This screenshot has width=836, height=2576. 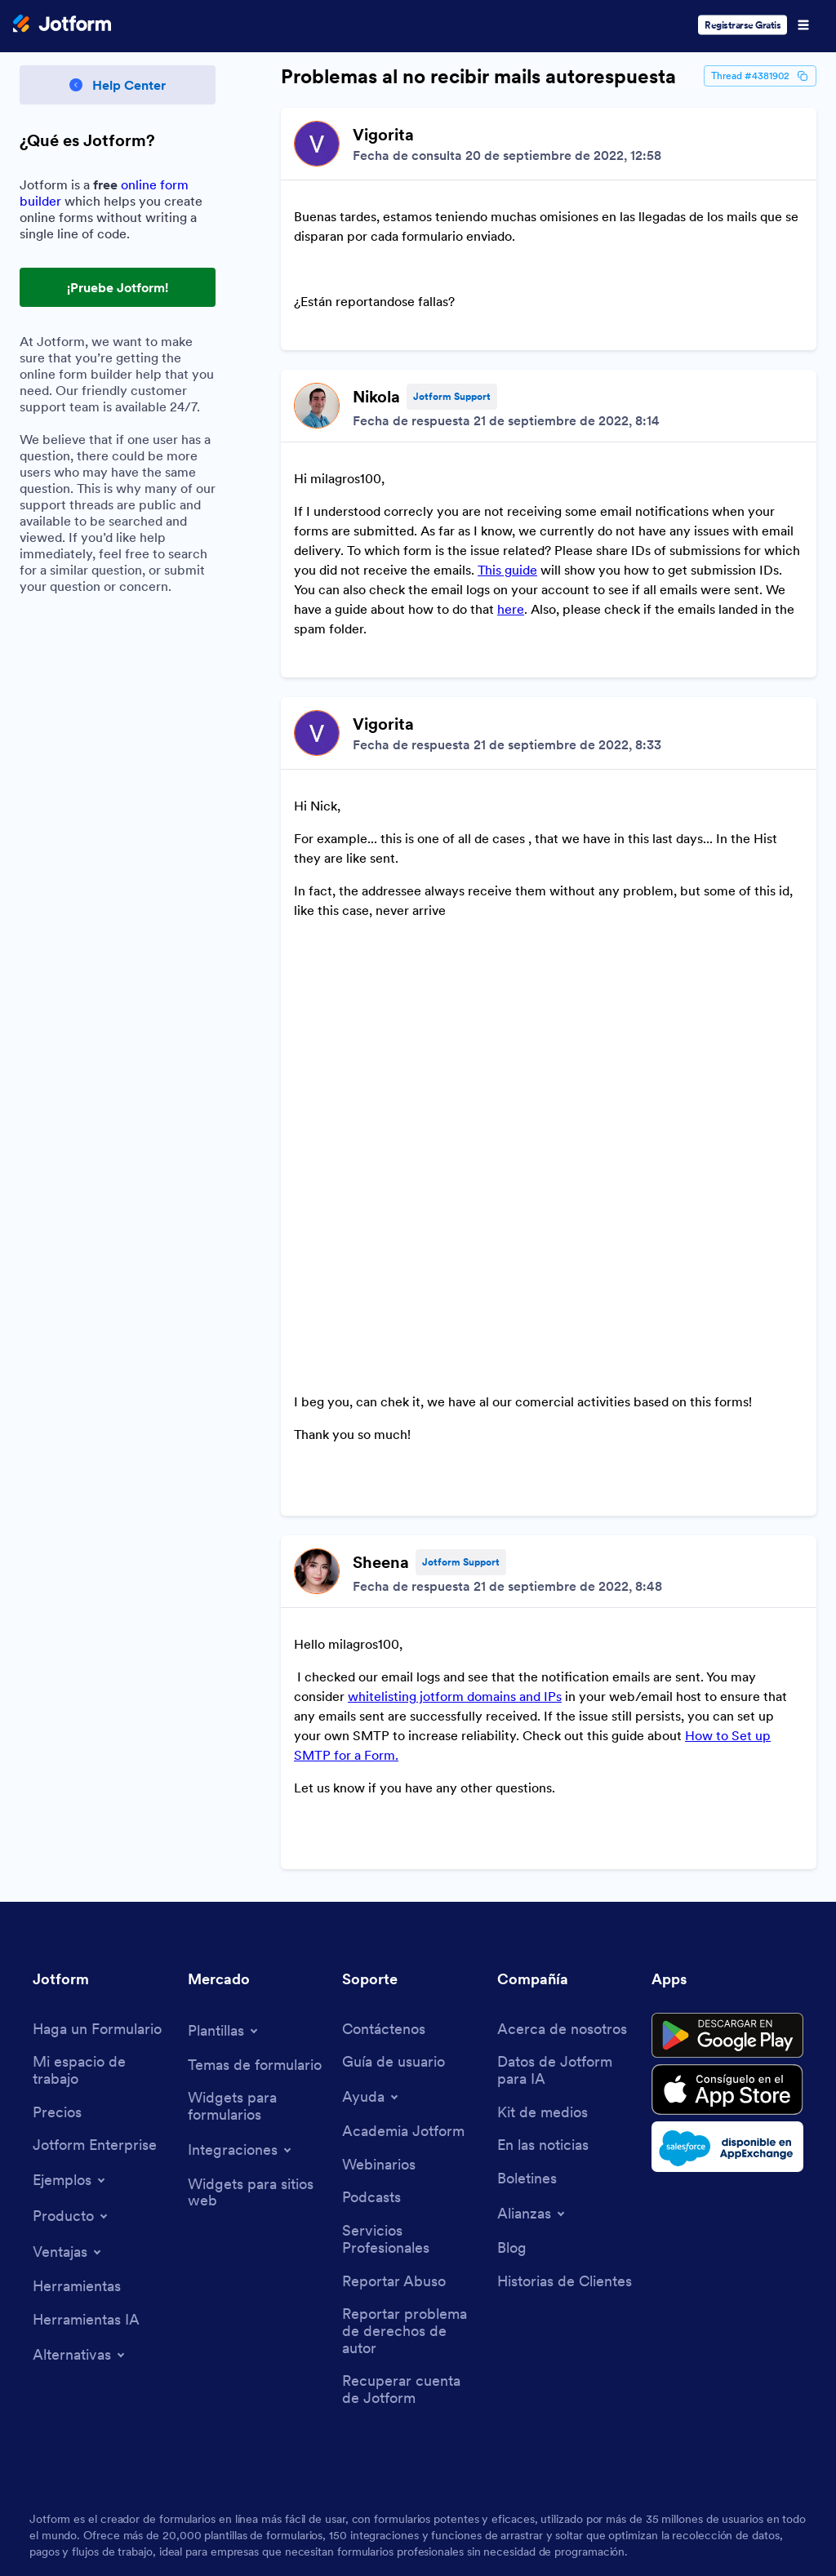 I want to click on [Open Navigation], so click(x=803, y=25).